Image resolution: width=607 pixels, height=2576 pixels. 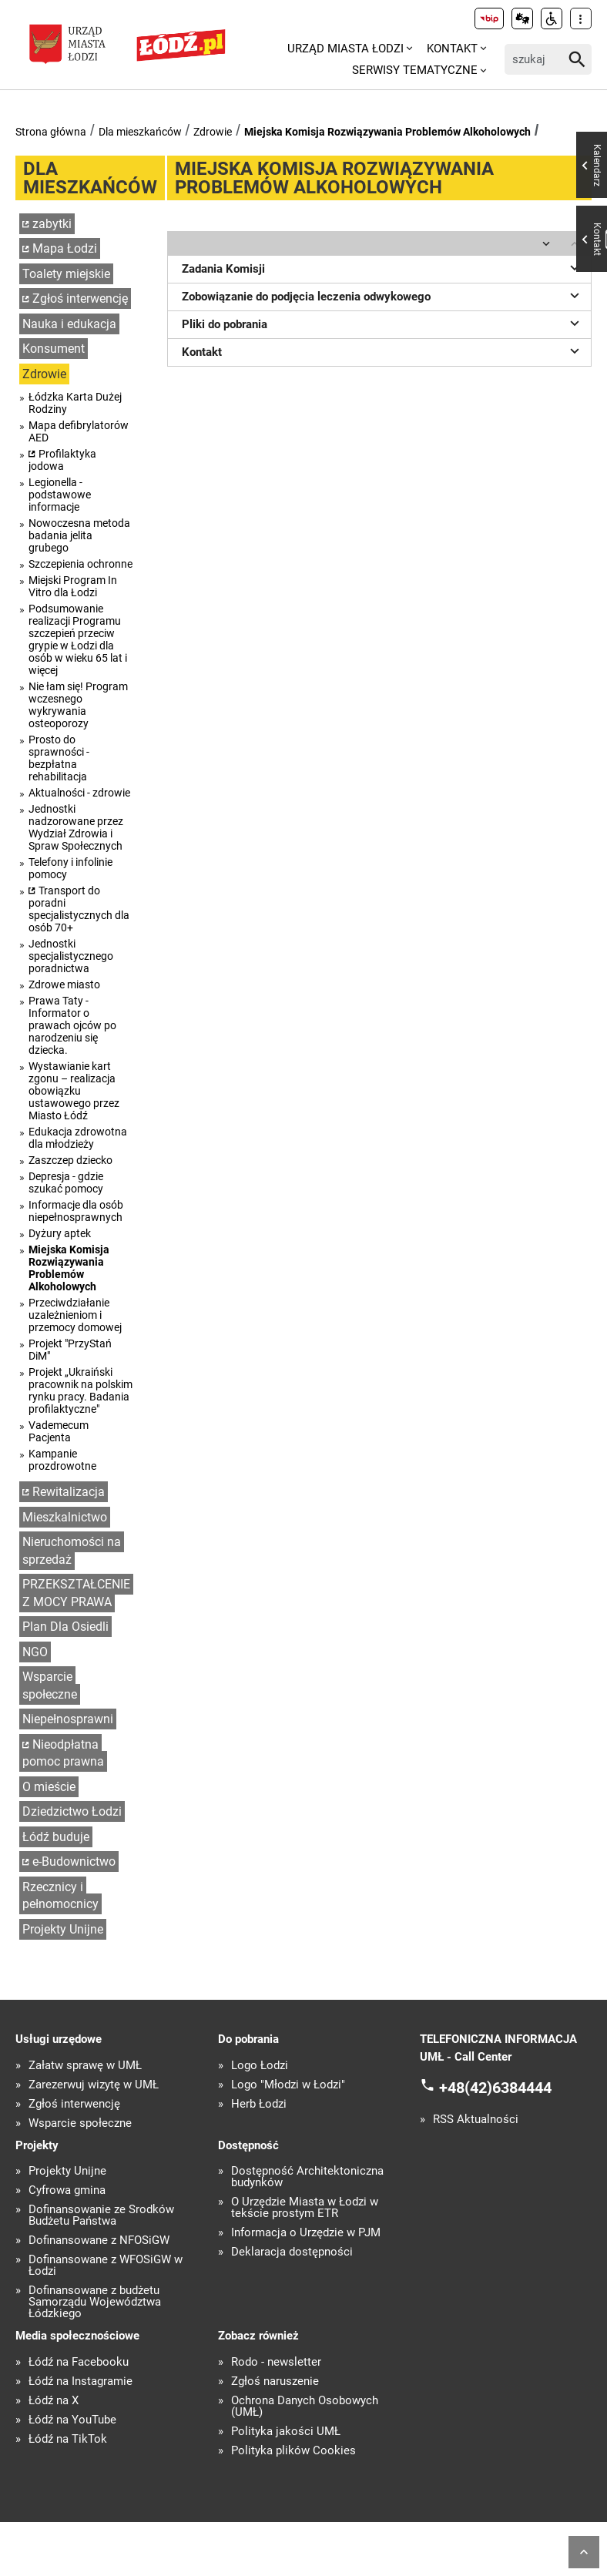 I want to click on Ochrona Danych Osobowych (UMŁ), so click(x=304, y=2406).